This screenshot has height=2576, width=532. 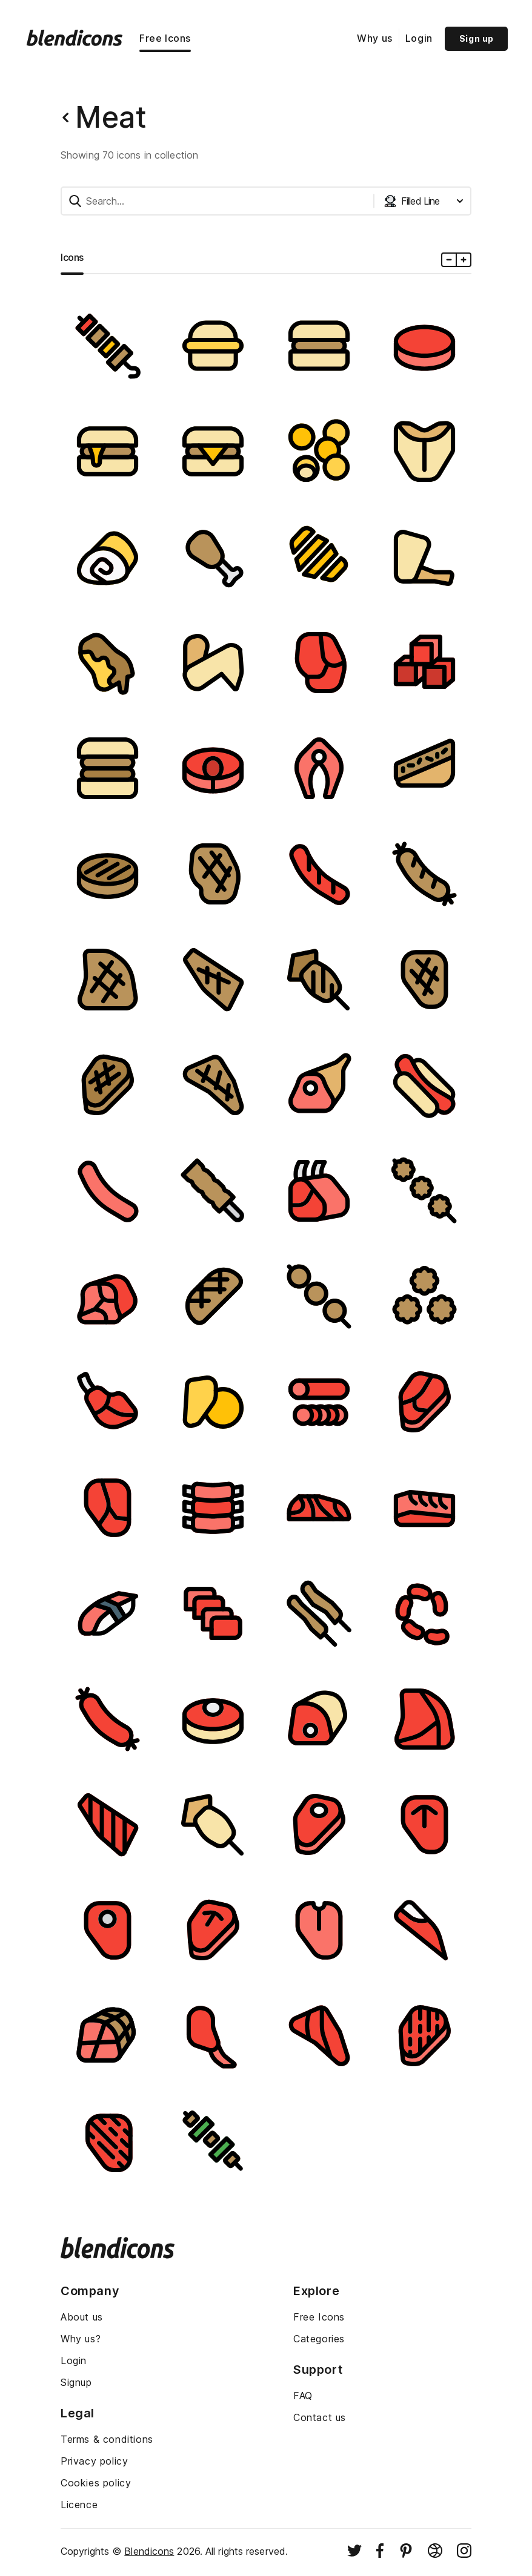 What do you see at coordinates (149, 2551) in the screenshot?
I see `Blendicons` at bounding box center [149, 2551].